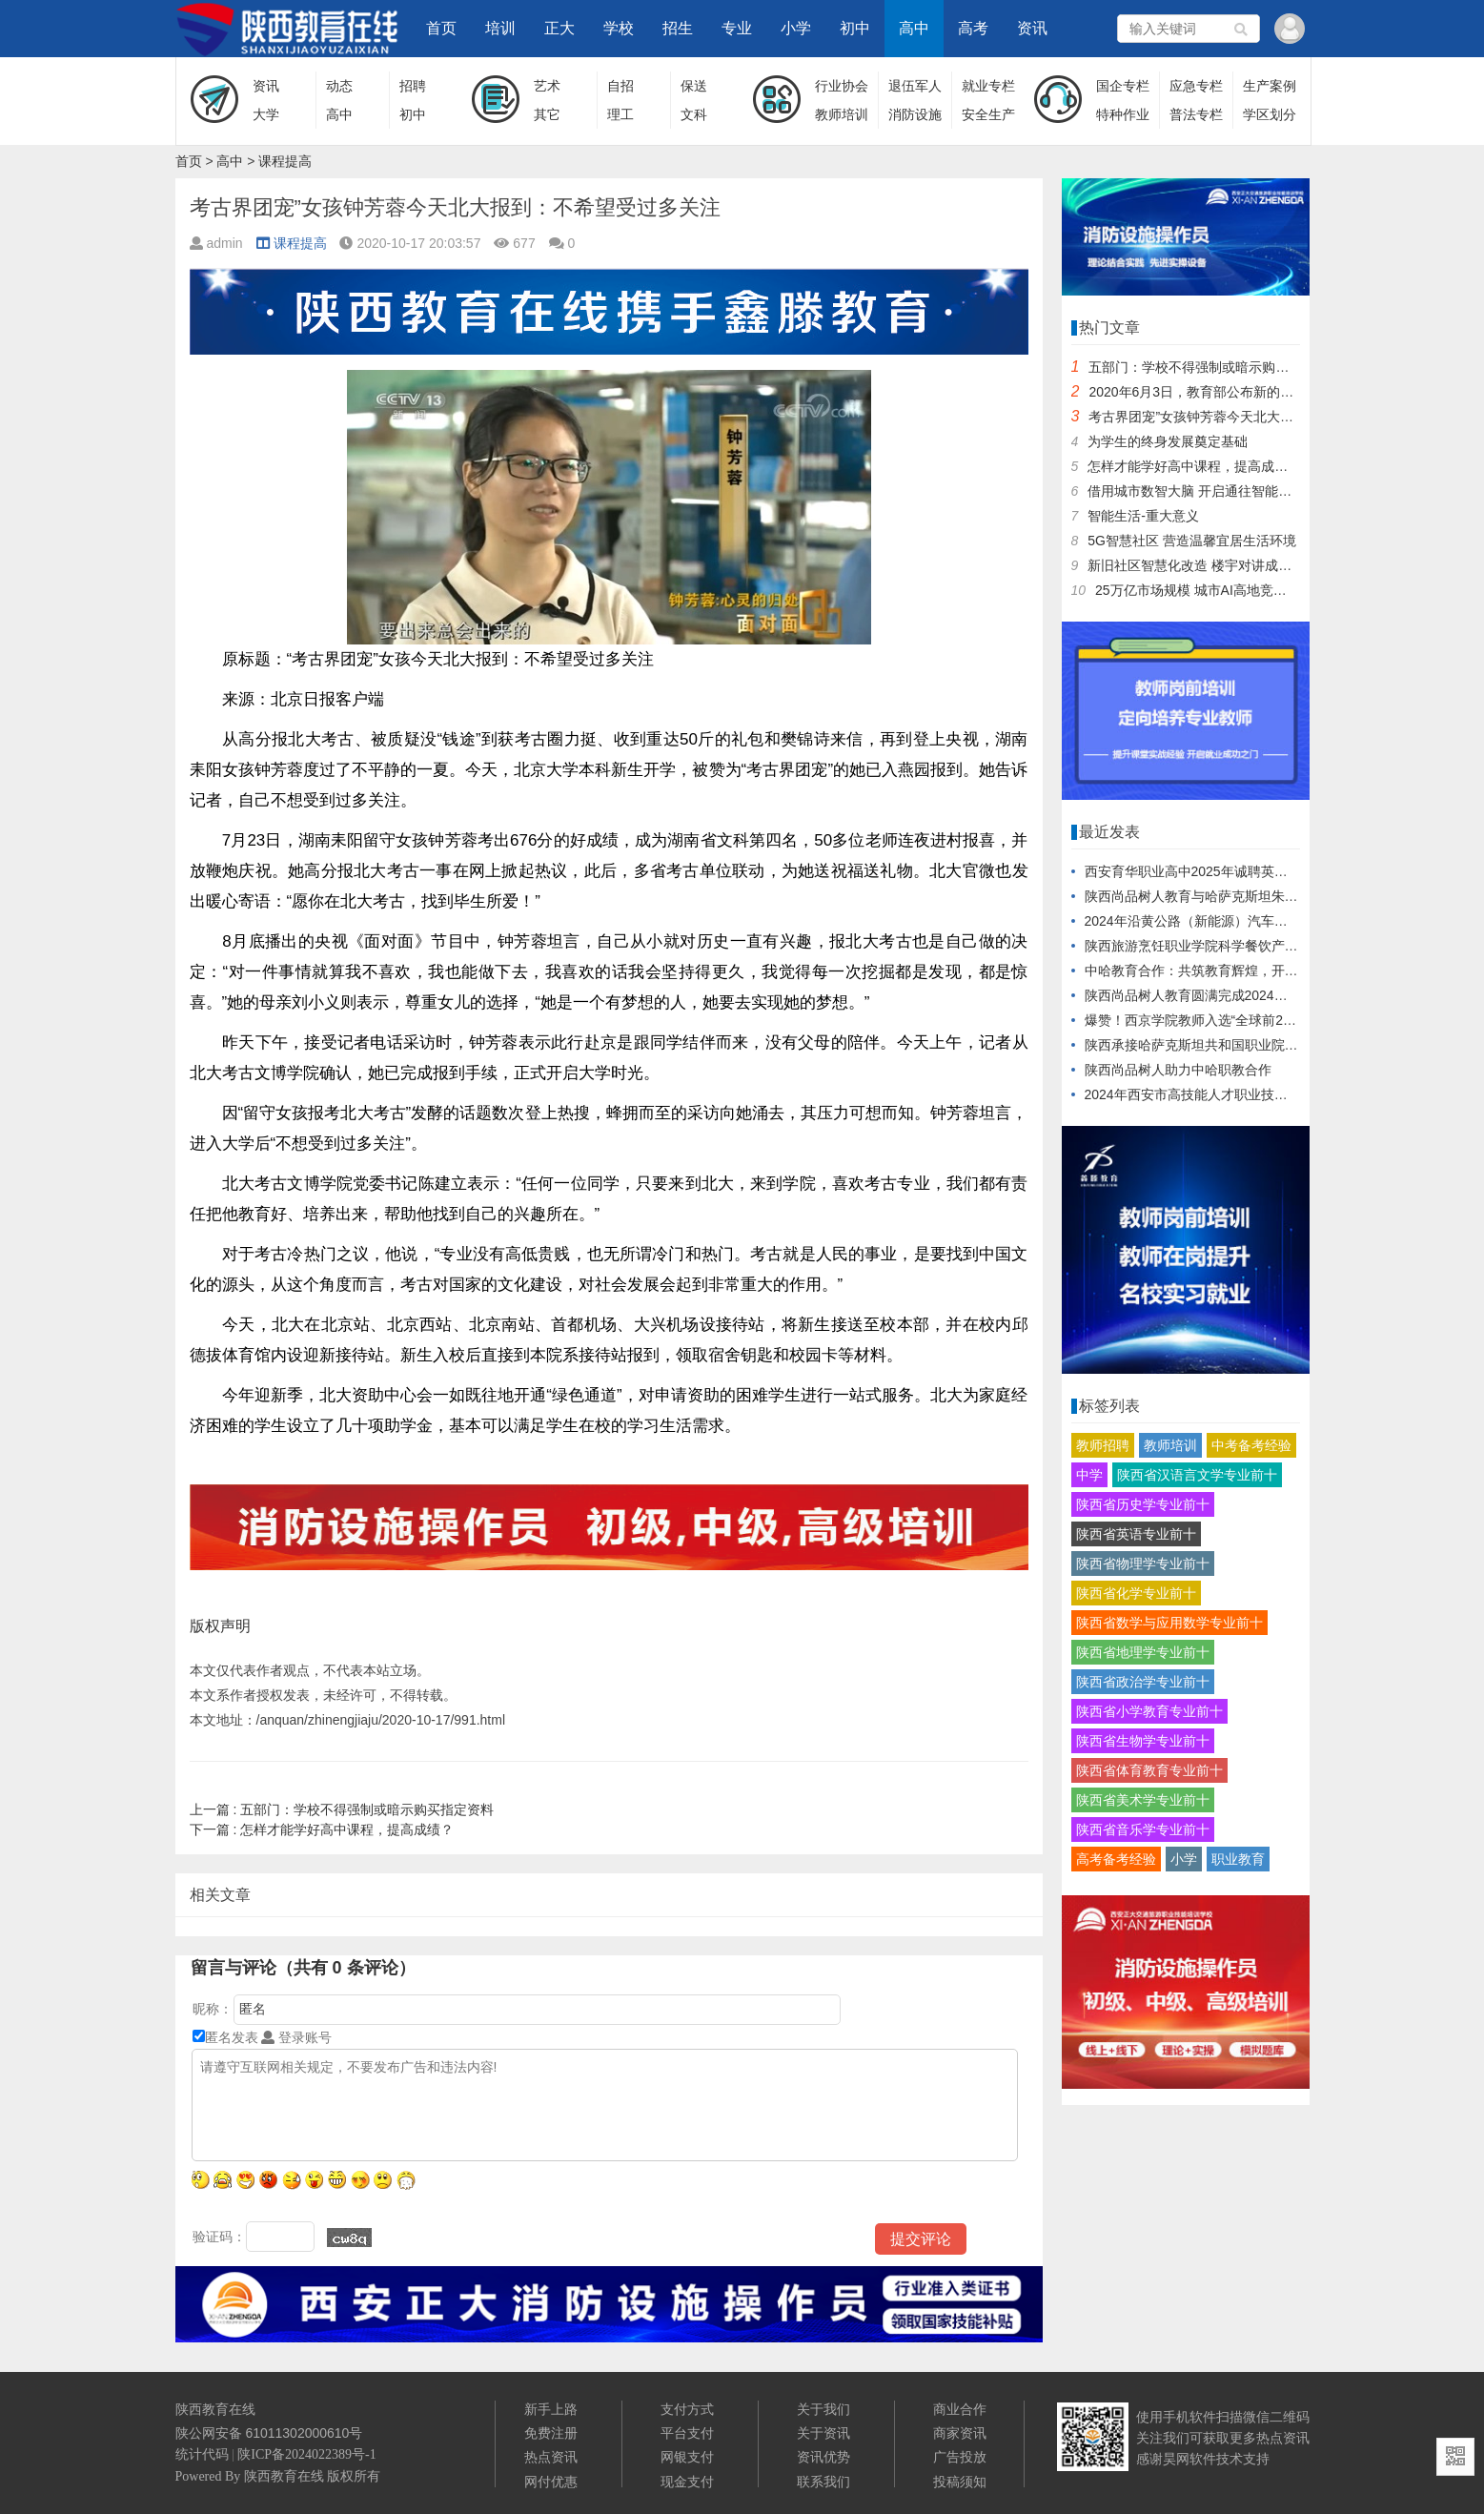  Describe the element at coordinates (1102, 1445) in the screenshot. I see `教师招聘` at that location.